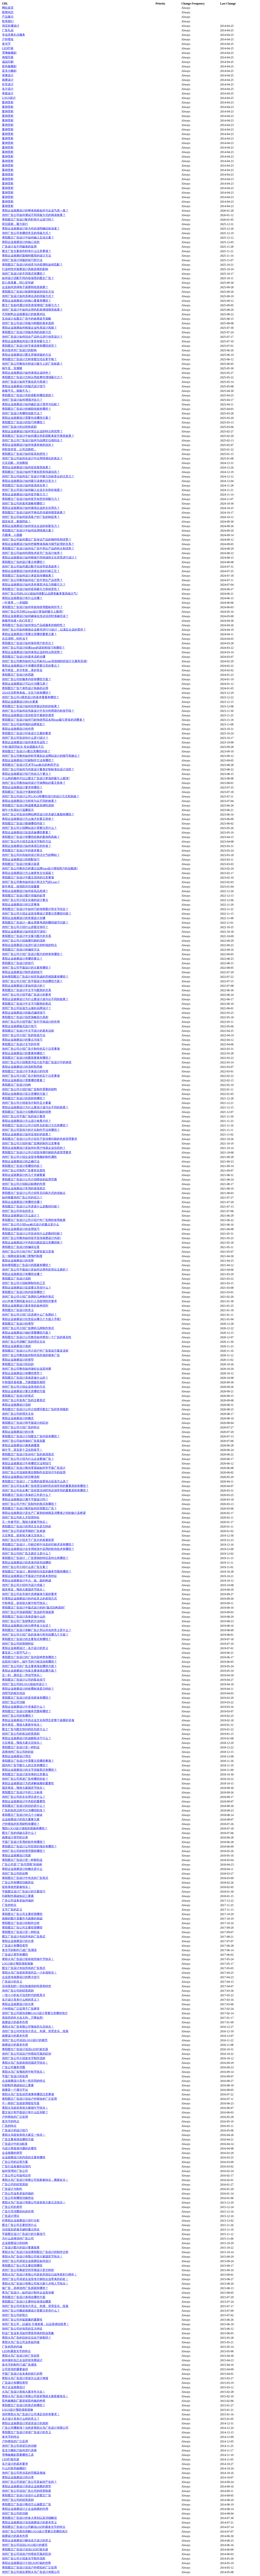 This screenshot has width=260, height=2576. I want to click on 池州广告公司的营销特征, so click(18, 1643).